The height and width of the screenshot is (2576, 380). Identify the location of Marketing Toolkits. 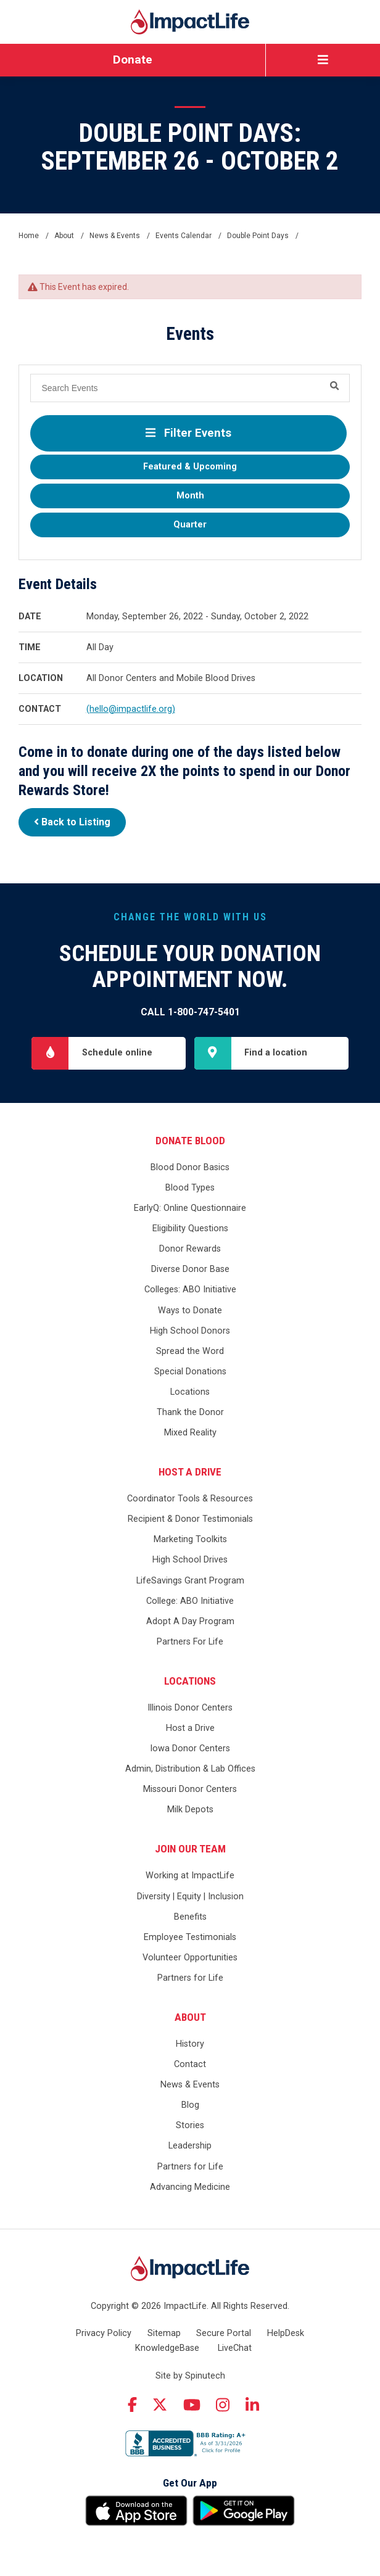
(190, 1539).